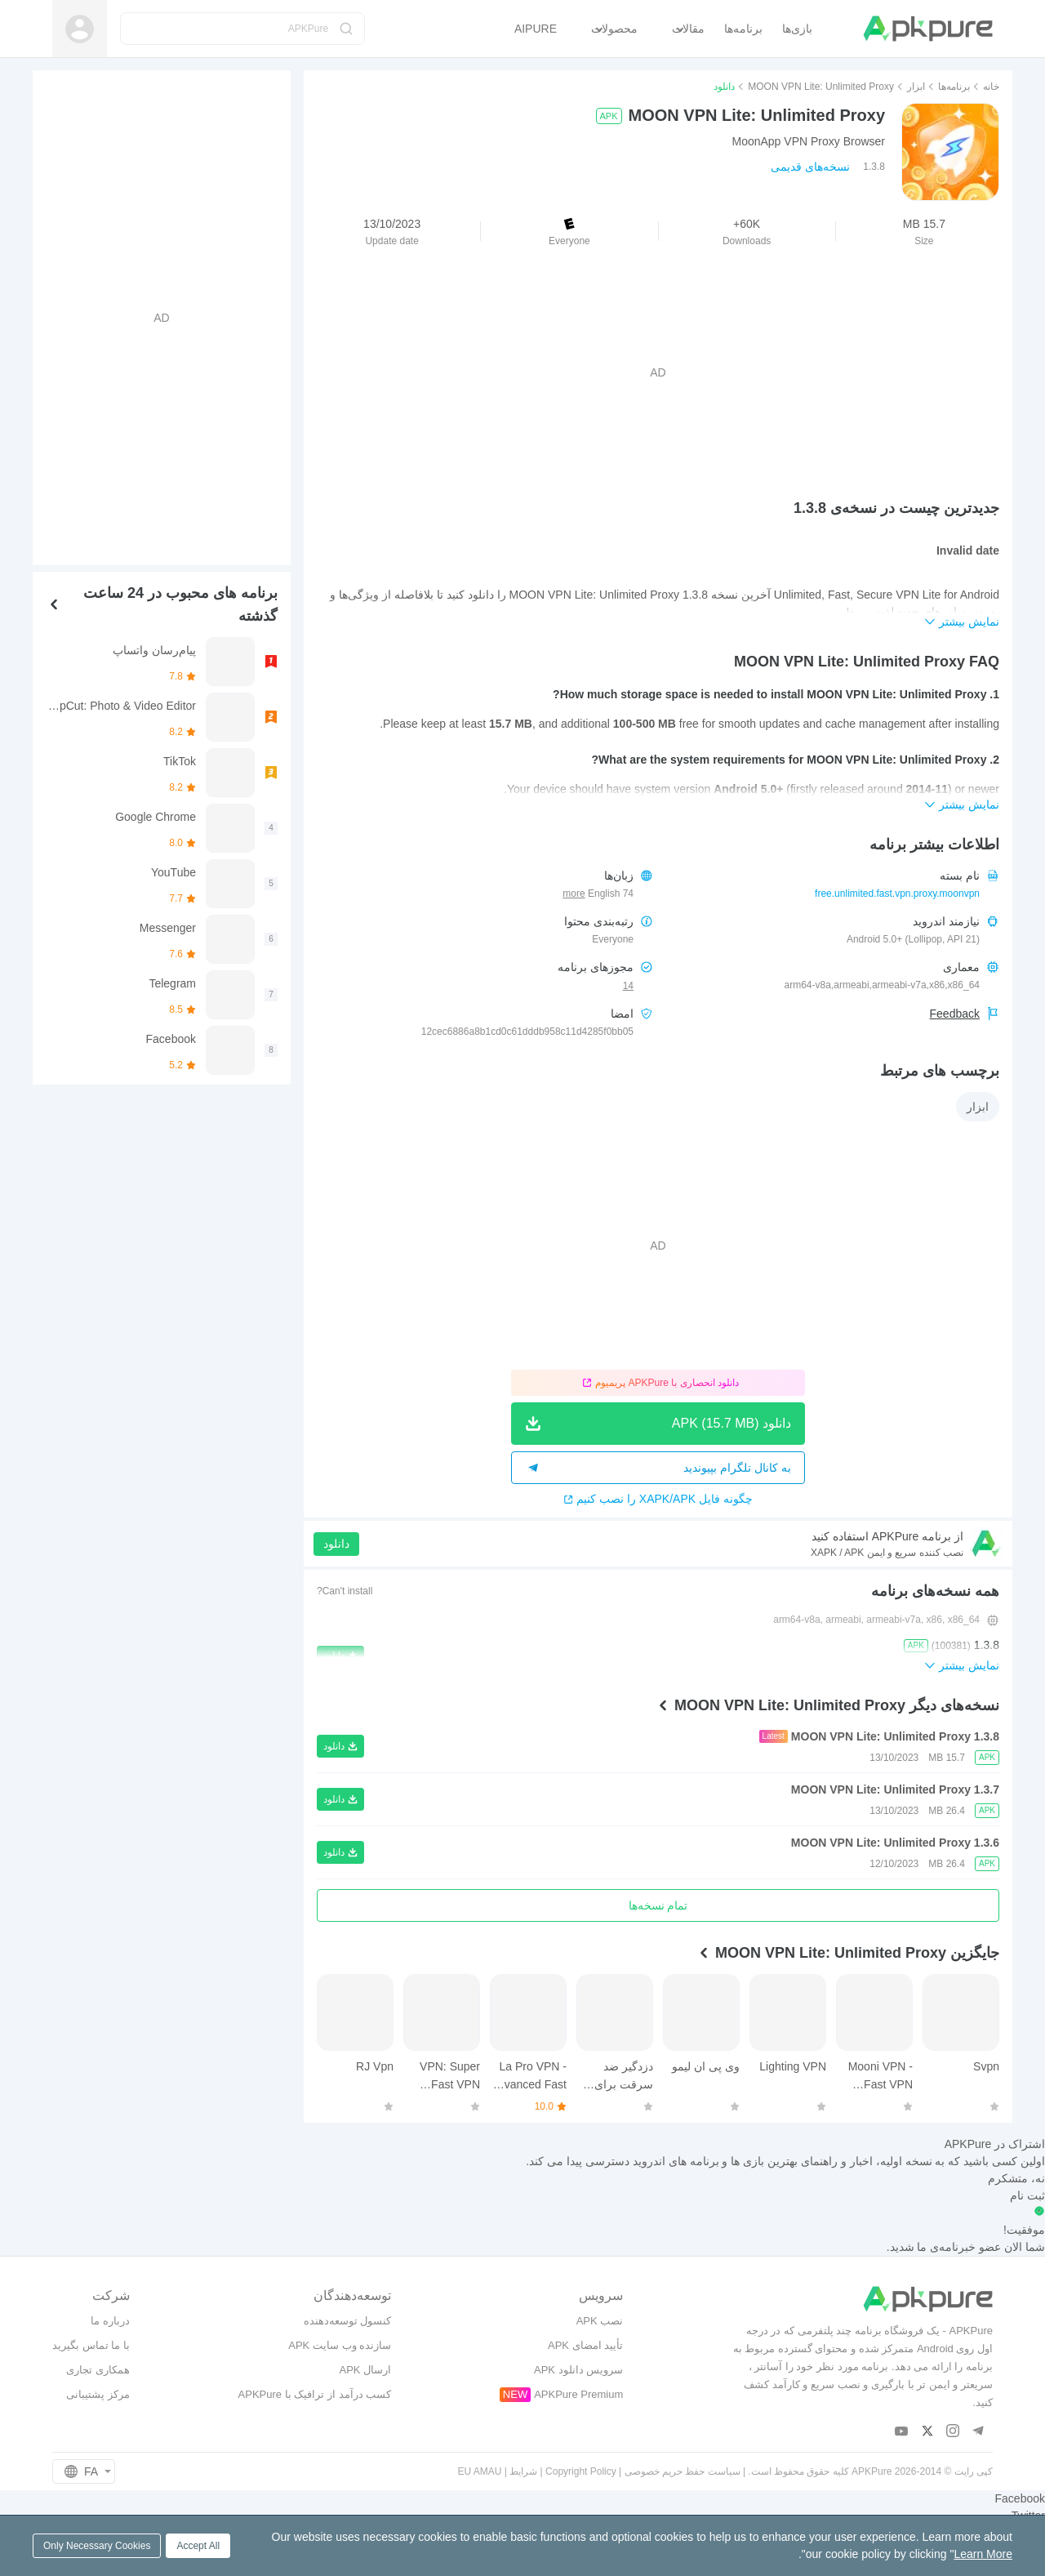 The width and height of the screenshot is (1045, 2576). Describe the element at coordinates (91, 2345) in the screenshot. I see `با ما تماس بگیرید` at that location.